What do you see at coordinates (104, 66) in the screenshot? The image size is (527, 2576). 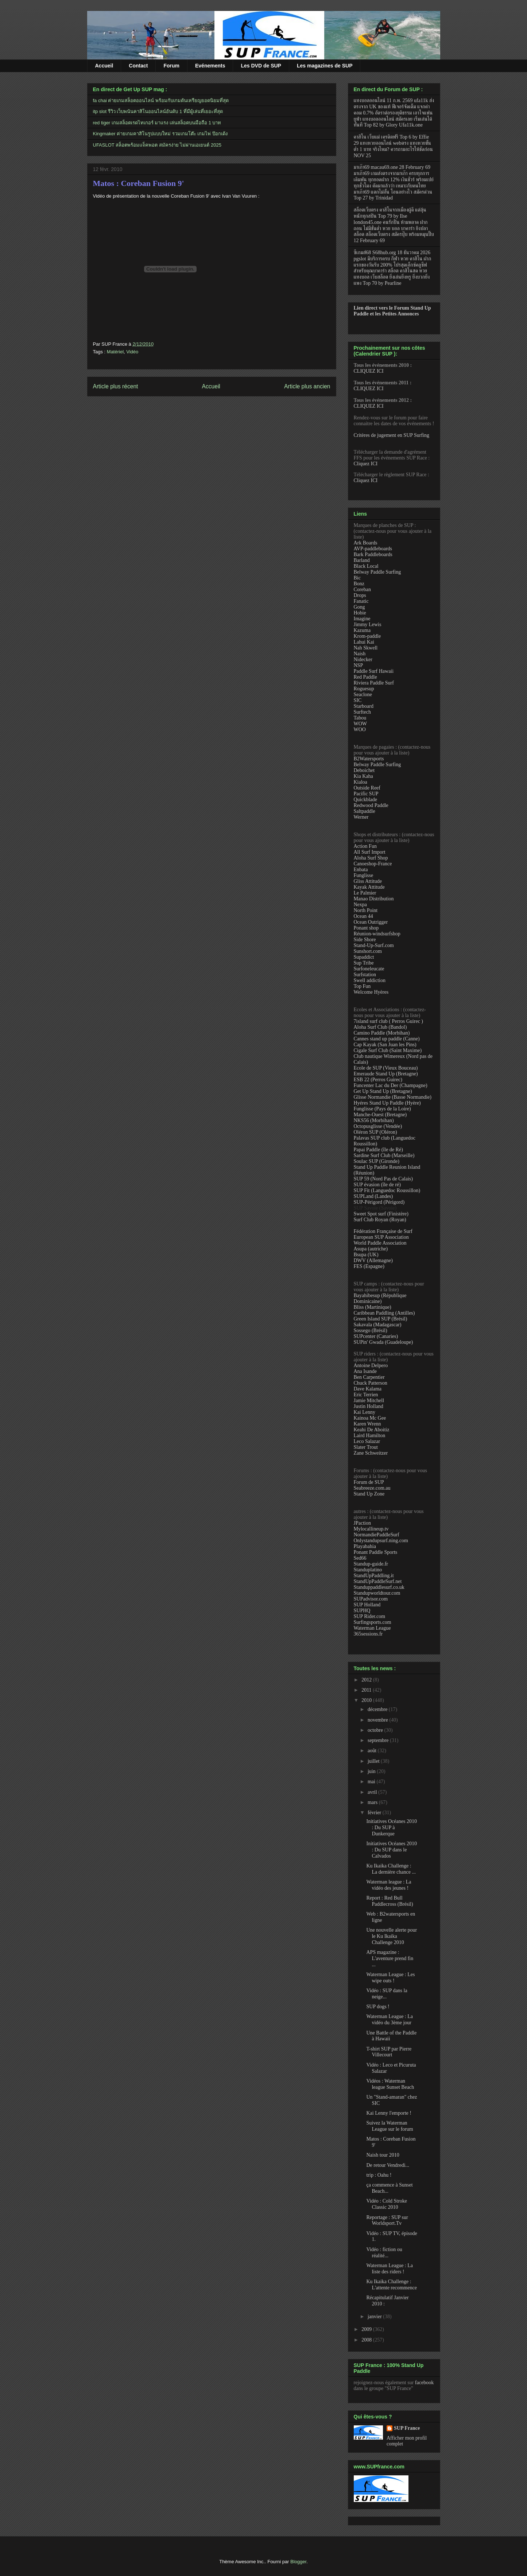 I see `Accueil` at bounding box center [104, 66].